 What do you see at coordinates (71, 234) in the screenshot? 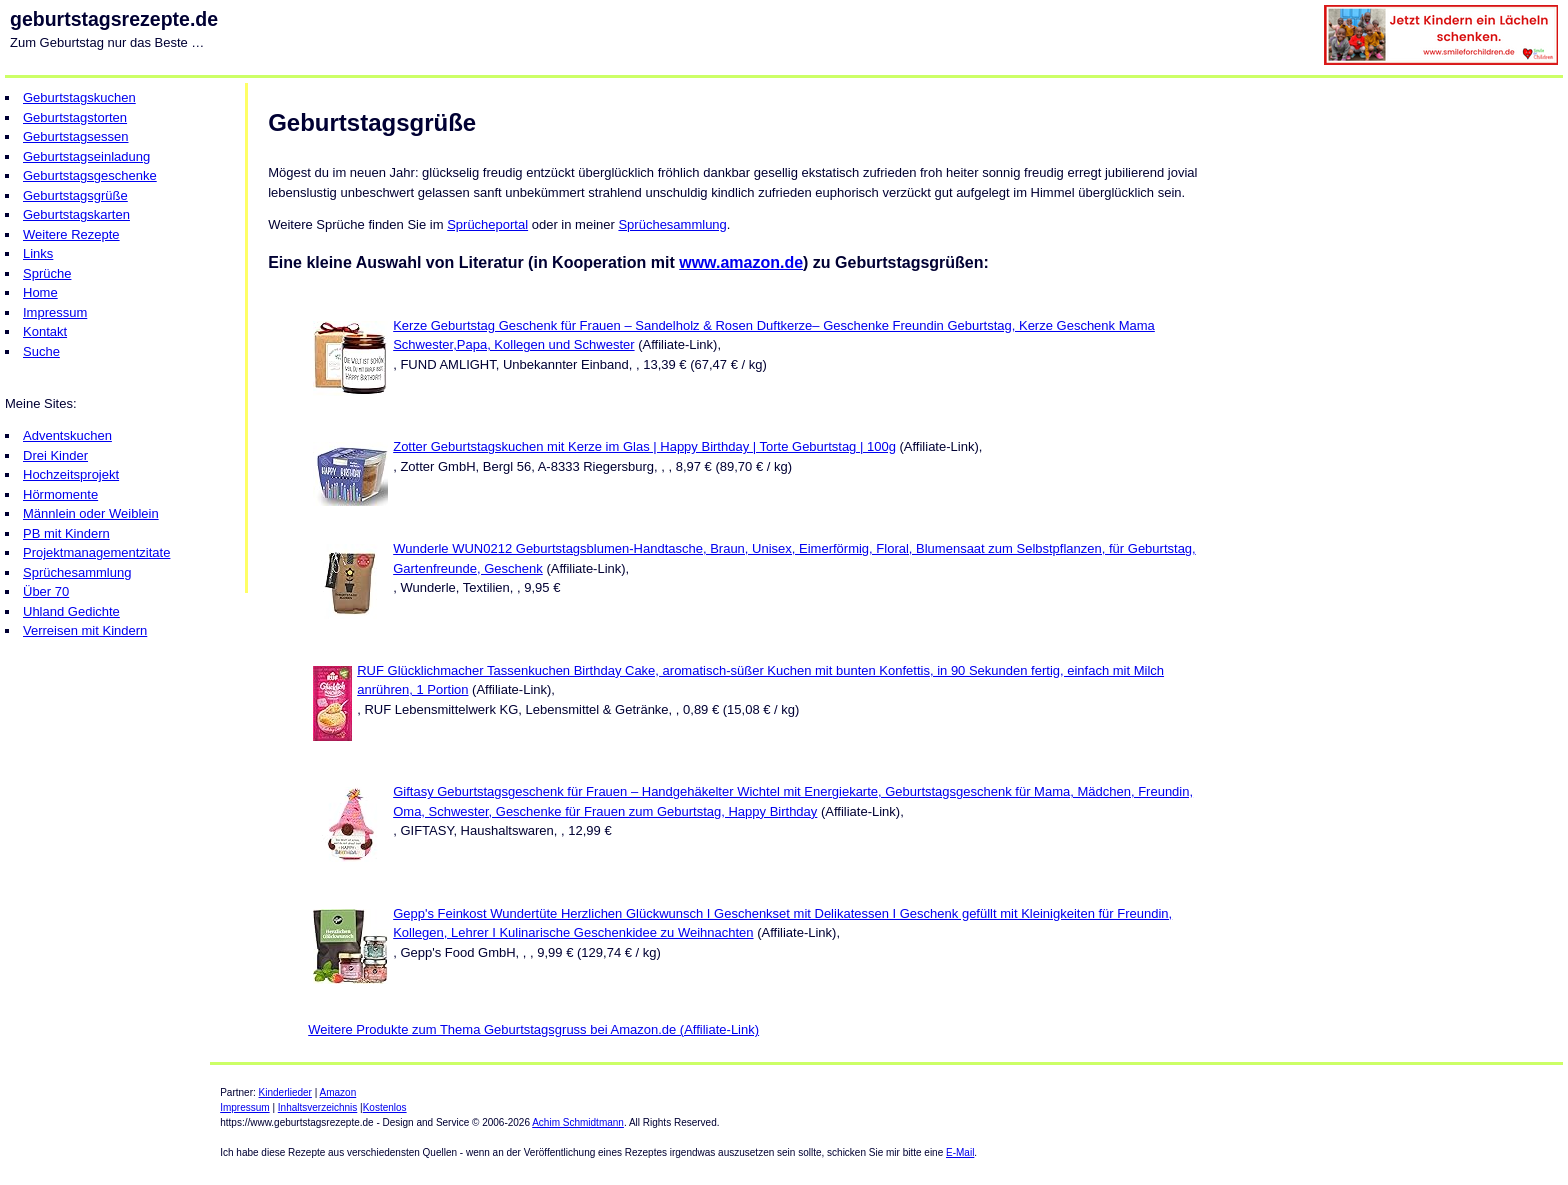
I see `Weitere Rezepte` at bounding box center [71, 234].